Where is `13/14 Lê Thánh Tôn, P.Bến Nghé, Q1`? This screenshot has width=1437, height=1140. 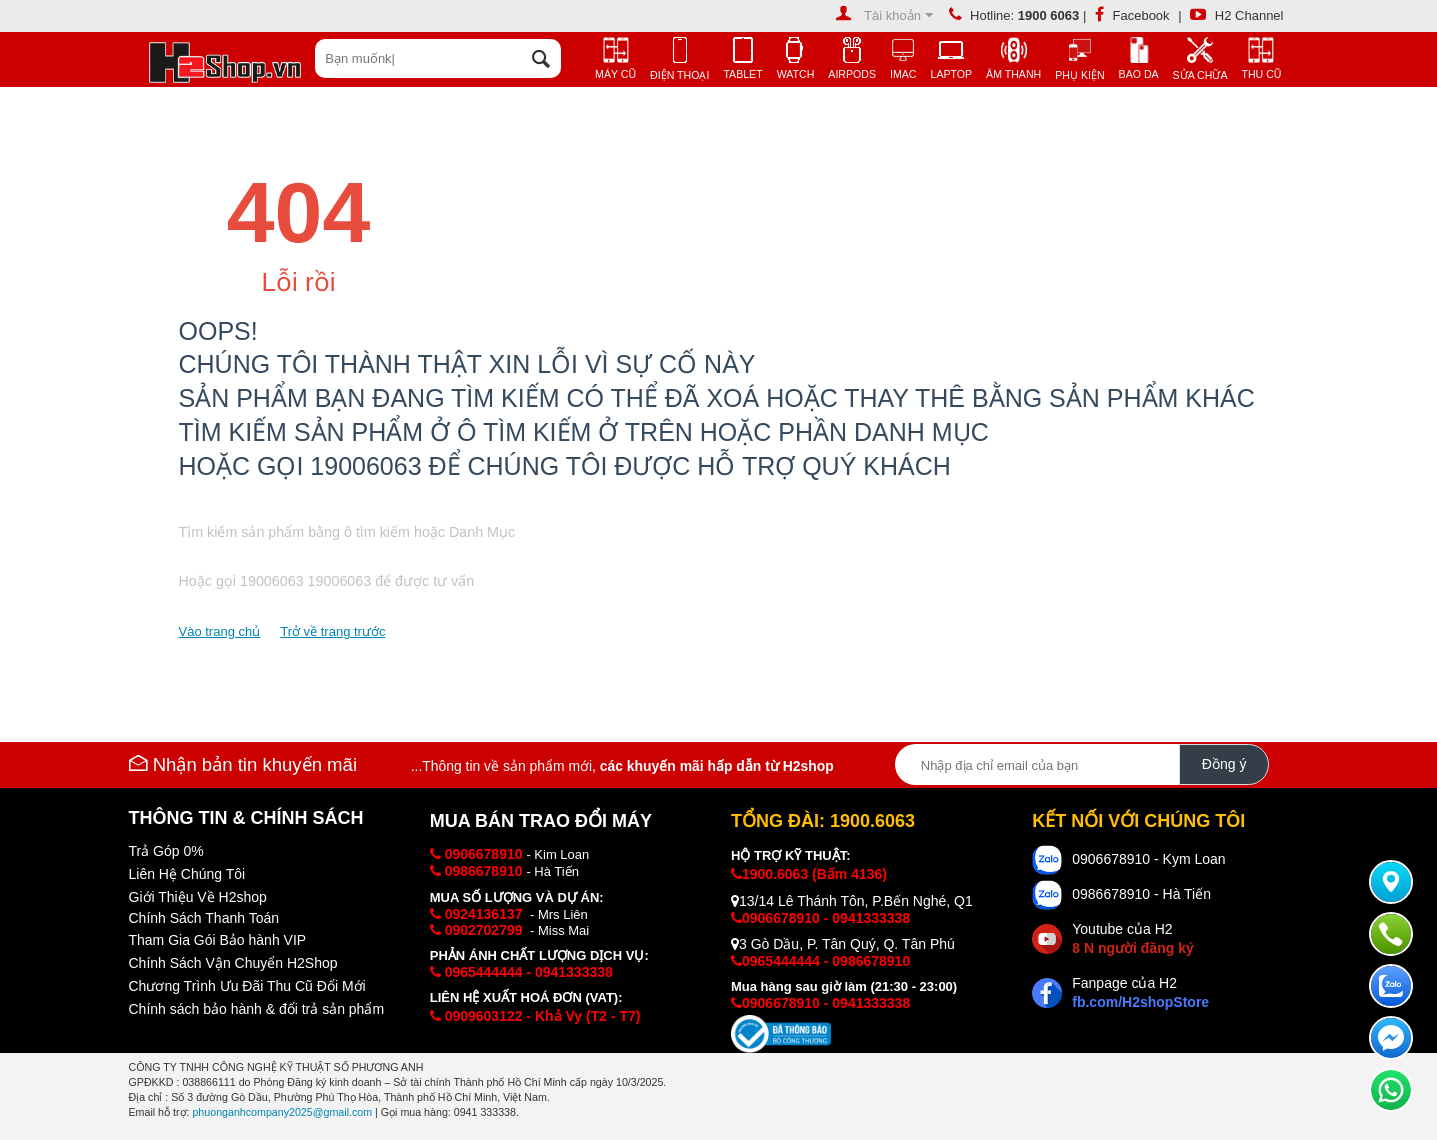 13/14 Lê Thánh Tôn, P.Bến Nghé, Q1 is located at coordinates (852, 901).